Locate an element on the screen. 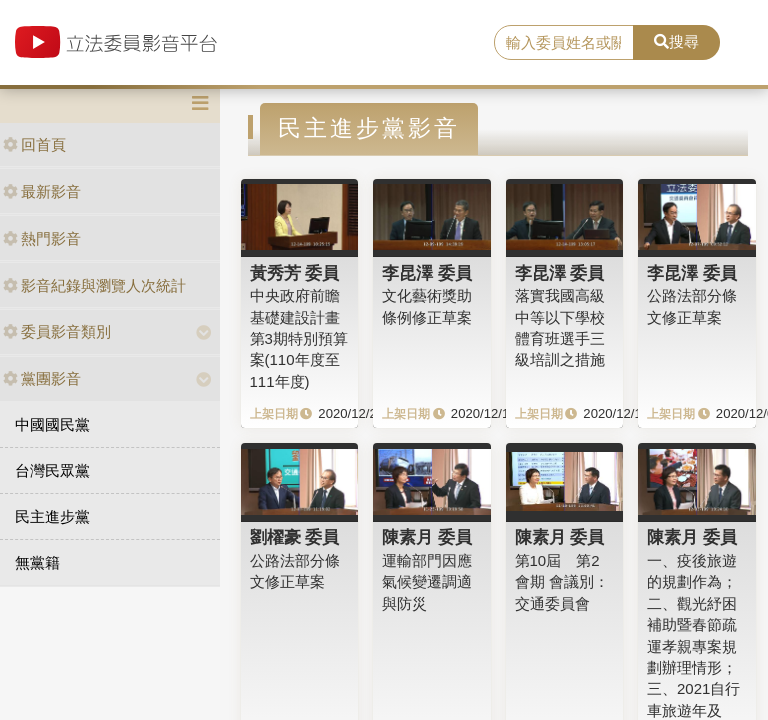 This screenshot has width=768, height=720. 搜尋 is located at coordinates (676, 41).